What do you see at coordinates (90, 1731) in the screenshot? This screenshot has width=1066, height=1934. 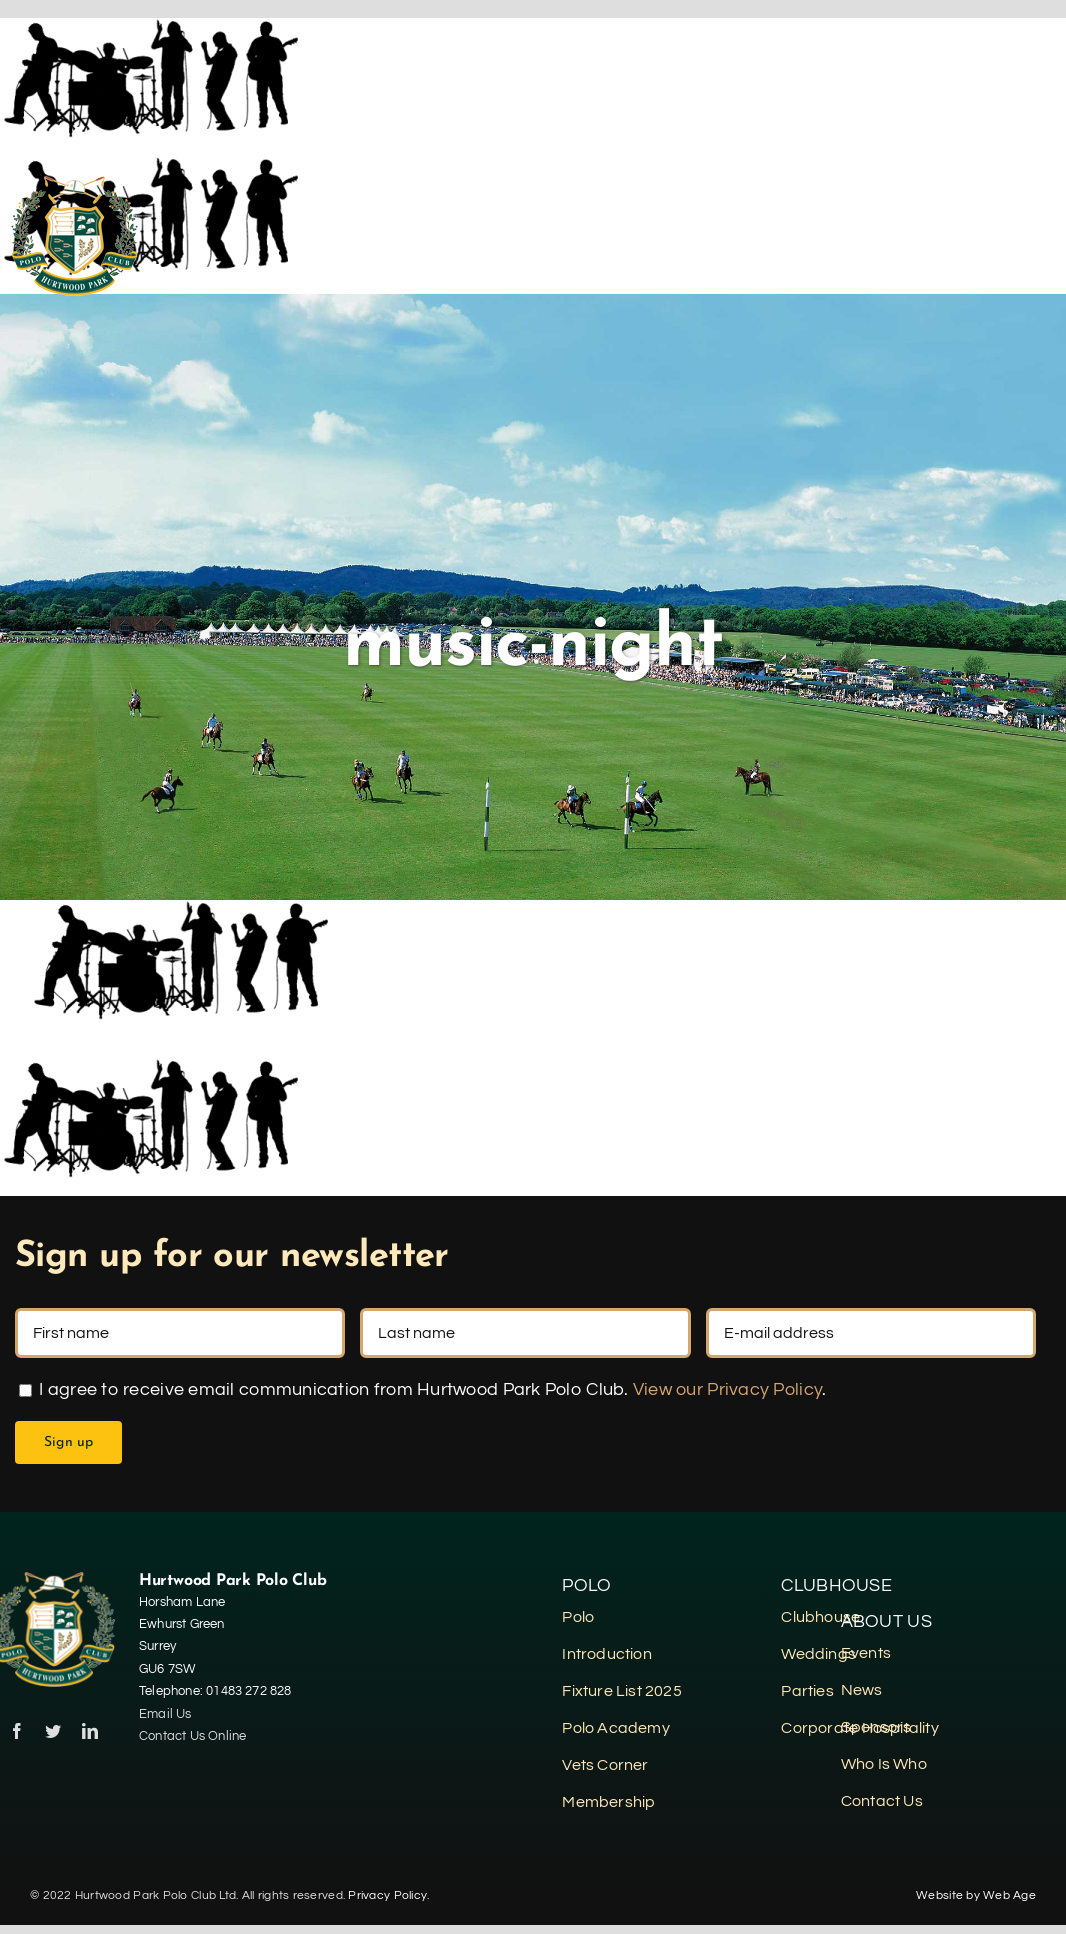 I see `[linkedin]` at bounding box center [90, 1731].